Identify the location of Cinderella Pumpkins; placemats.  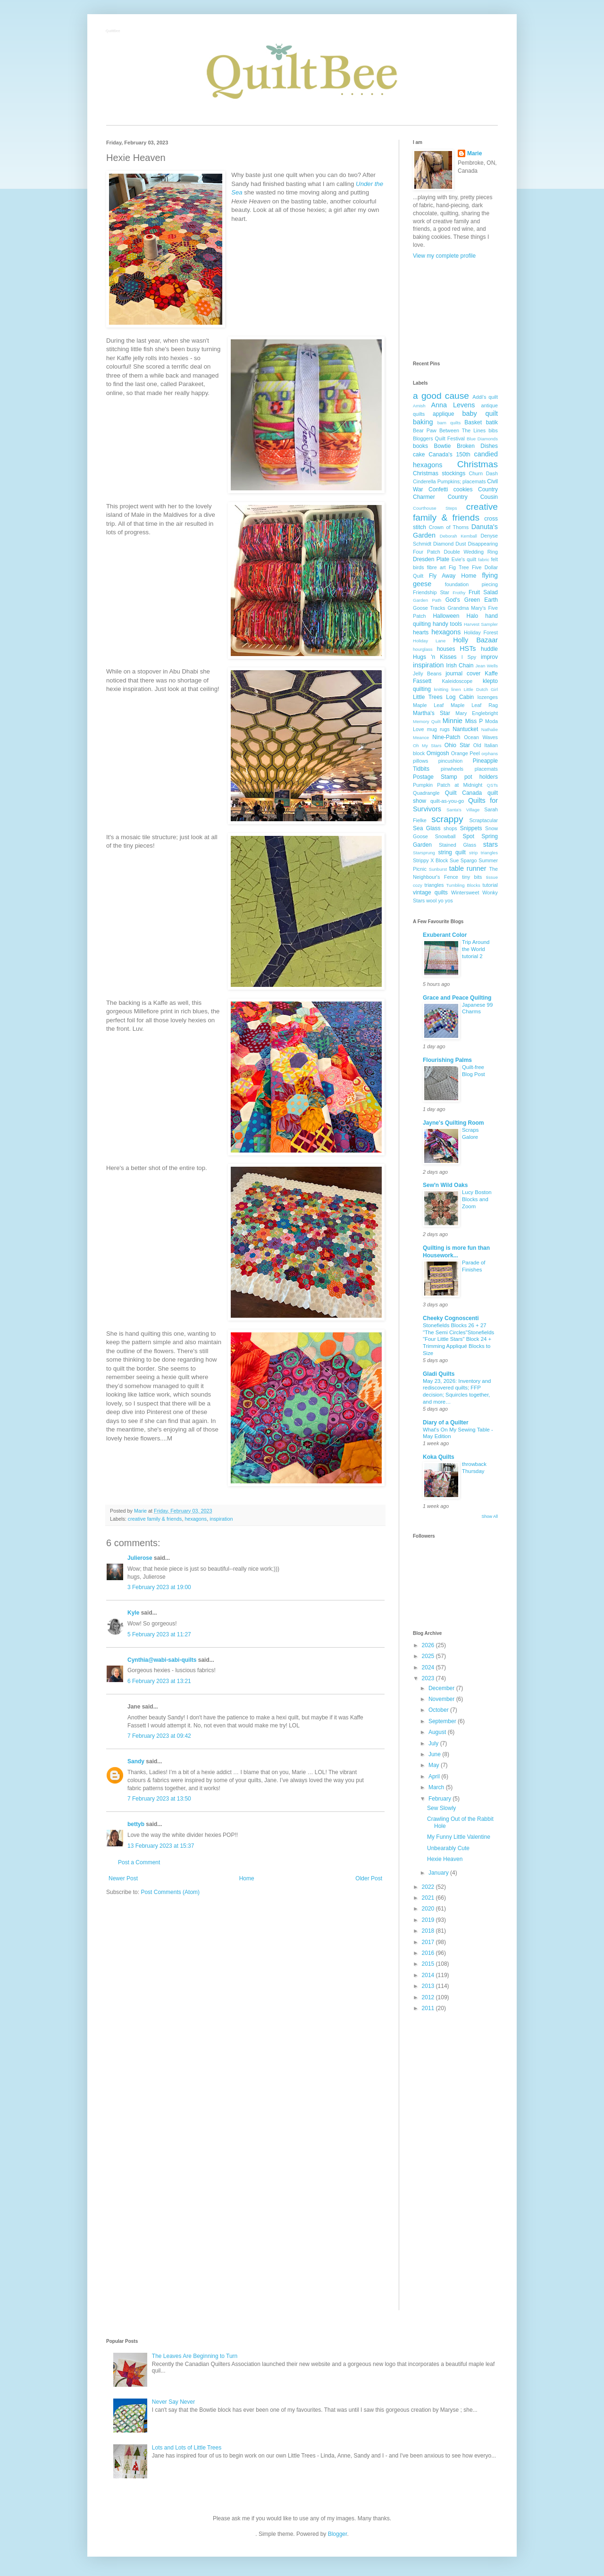
(449, 481).